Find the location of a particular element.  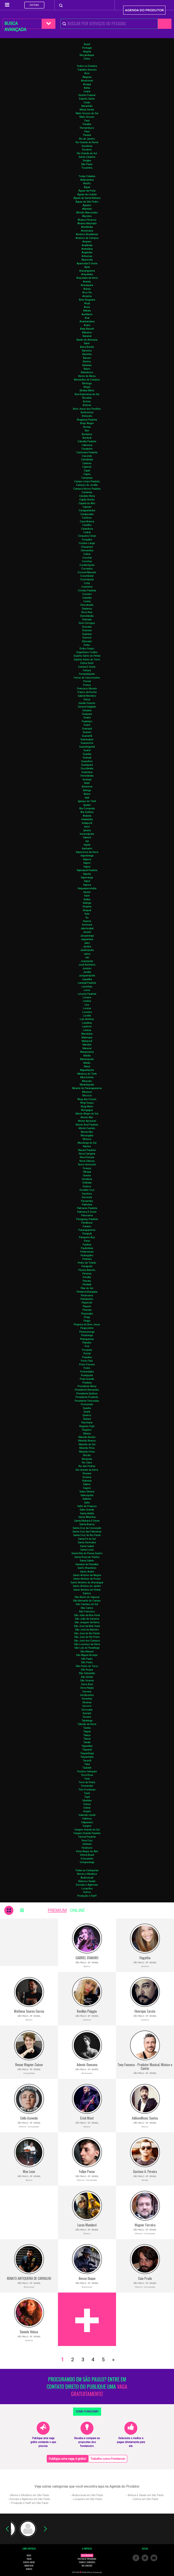

Birigüi is located at coordinates (87, 386).